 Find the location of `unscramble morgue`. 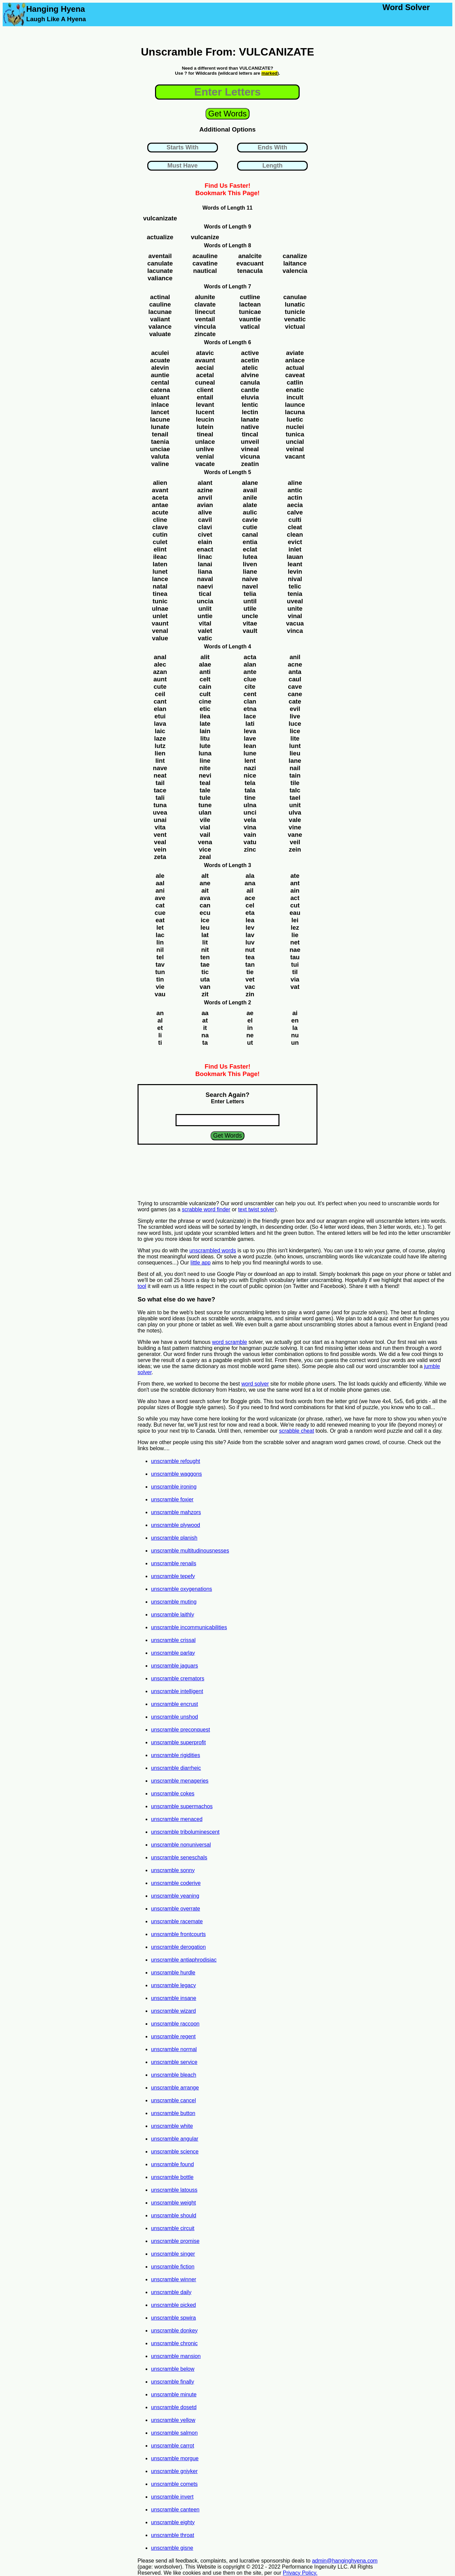

unscramble morgue is located at coordinates (174, 2458).